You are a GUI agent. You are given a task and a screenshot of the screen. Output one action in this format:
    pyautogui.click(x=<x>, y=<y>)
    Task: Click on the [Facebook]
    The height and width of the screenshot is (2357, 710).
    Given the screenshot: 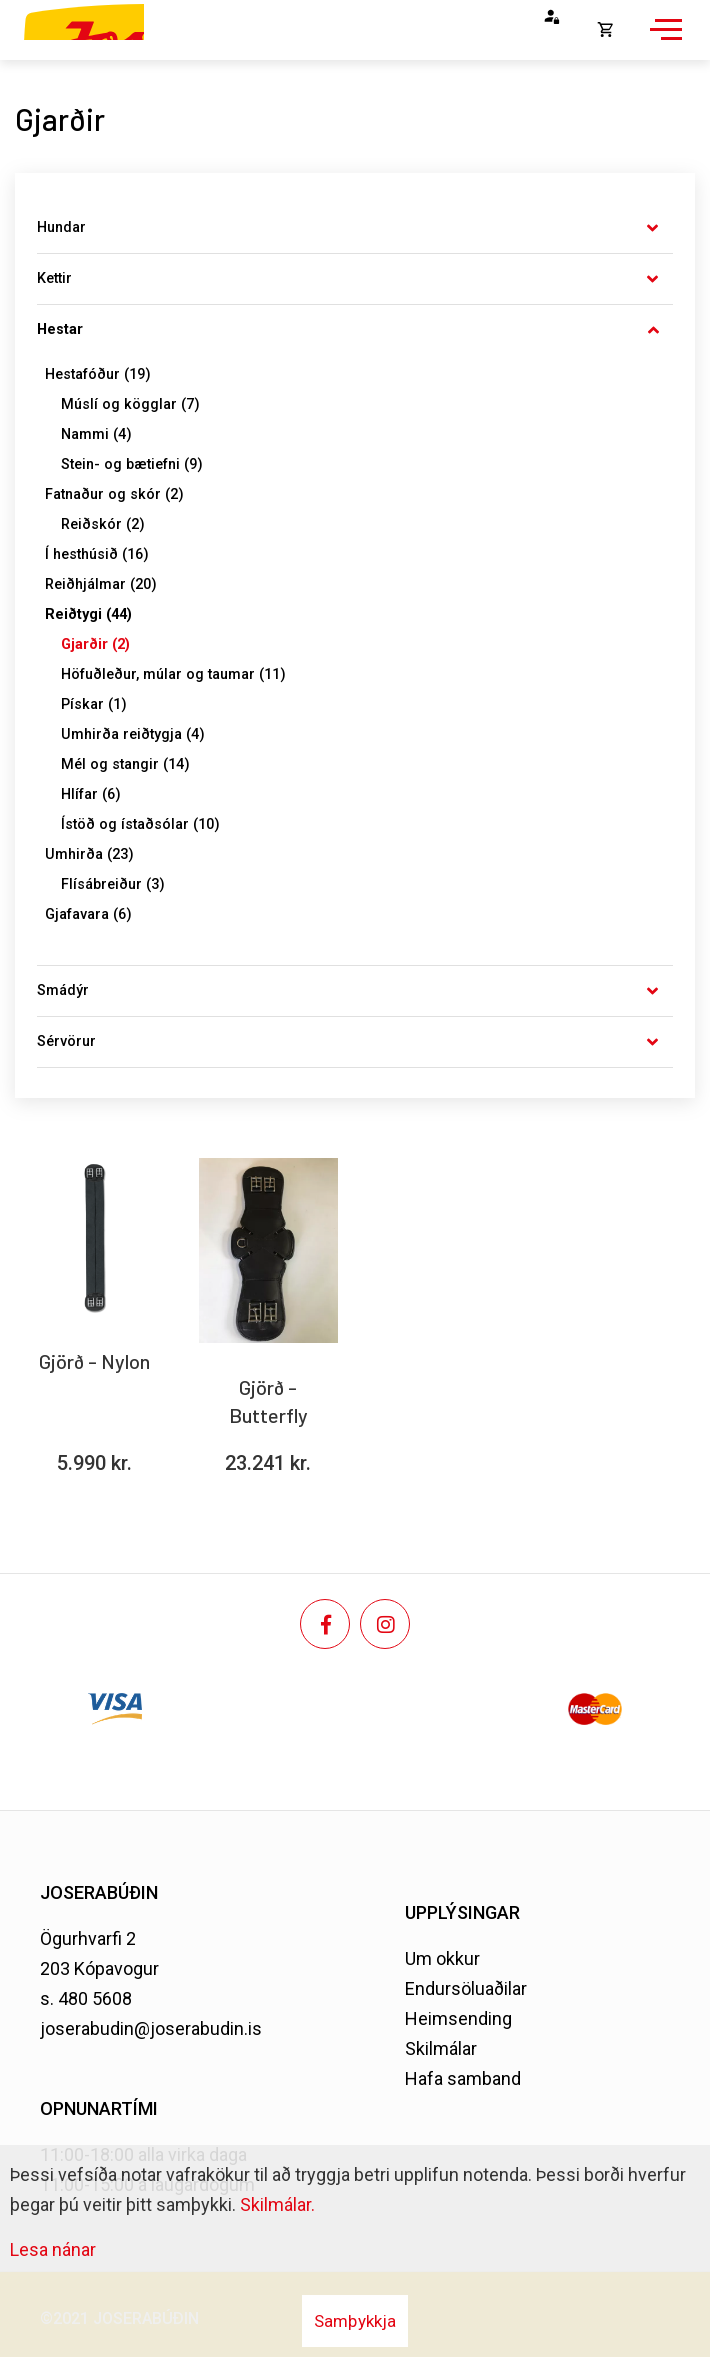 What is the action you would take?
    pyautogui.click(x=325, y=1624)
    